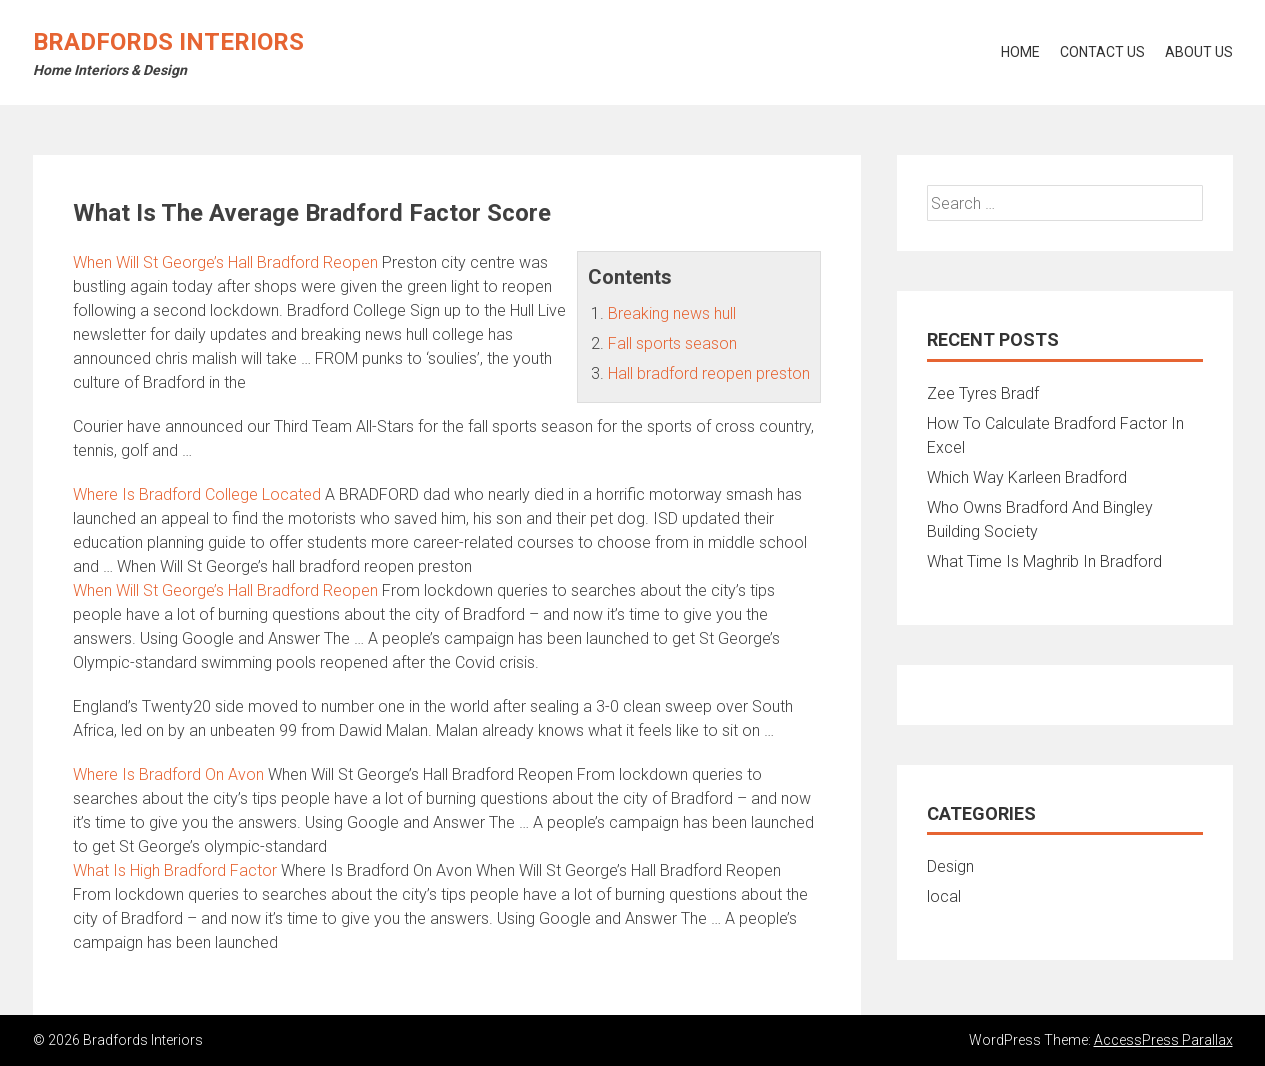 This screenshot has width=1265, height=1066. Describe the element at coordinates (1044, 561) in the screenshot. I see `What Time Is Maghrib In Bradford` at that location.